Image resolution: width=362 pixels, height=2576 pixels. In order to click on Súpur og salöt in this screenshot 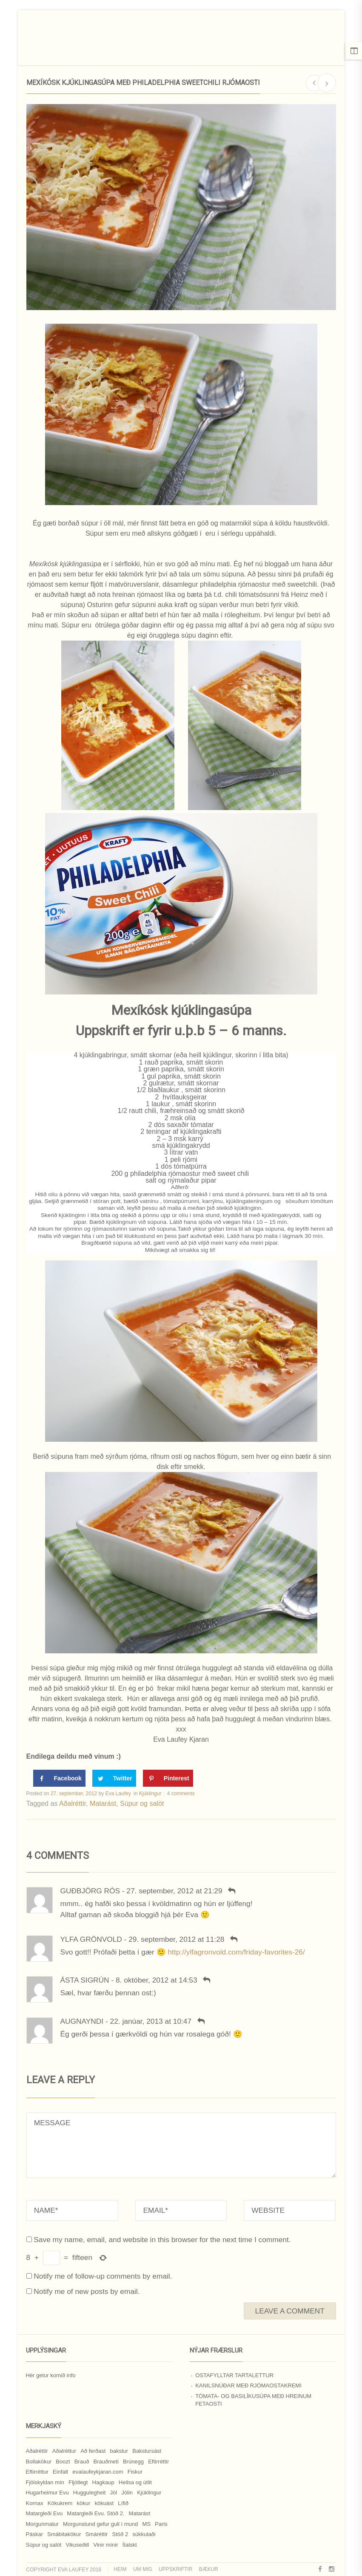, I will do `click(142, 1803)`.